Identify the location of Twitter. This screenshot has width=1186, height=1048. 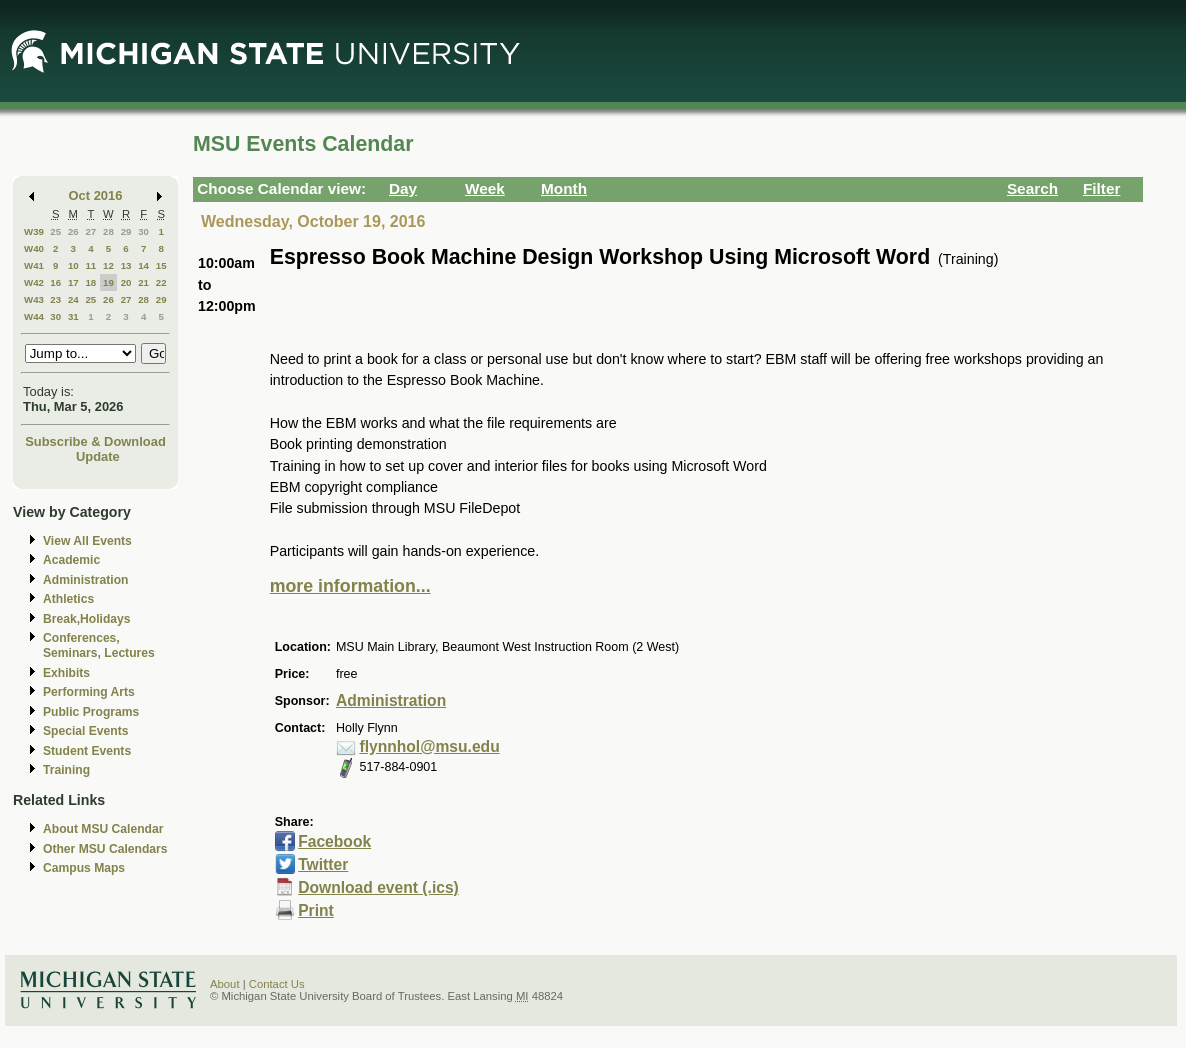
(323, 864).